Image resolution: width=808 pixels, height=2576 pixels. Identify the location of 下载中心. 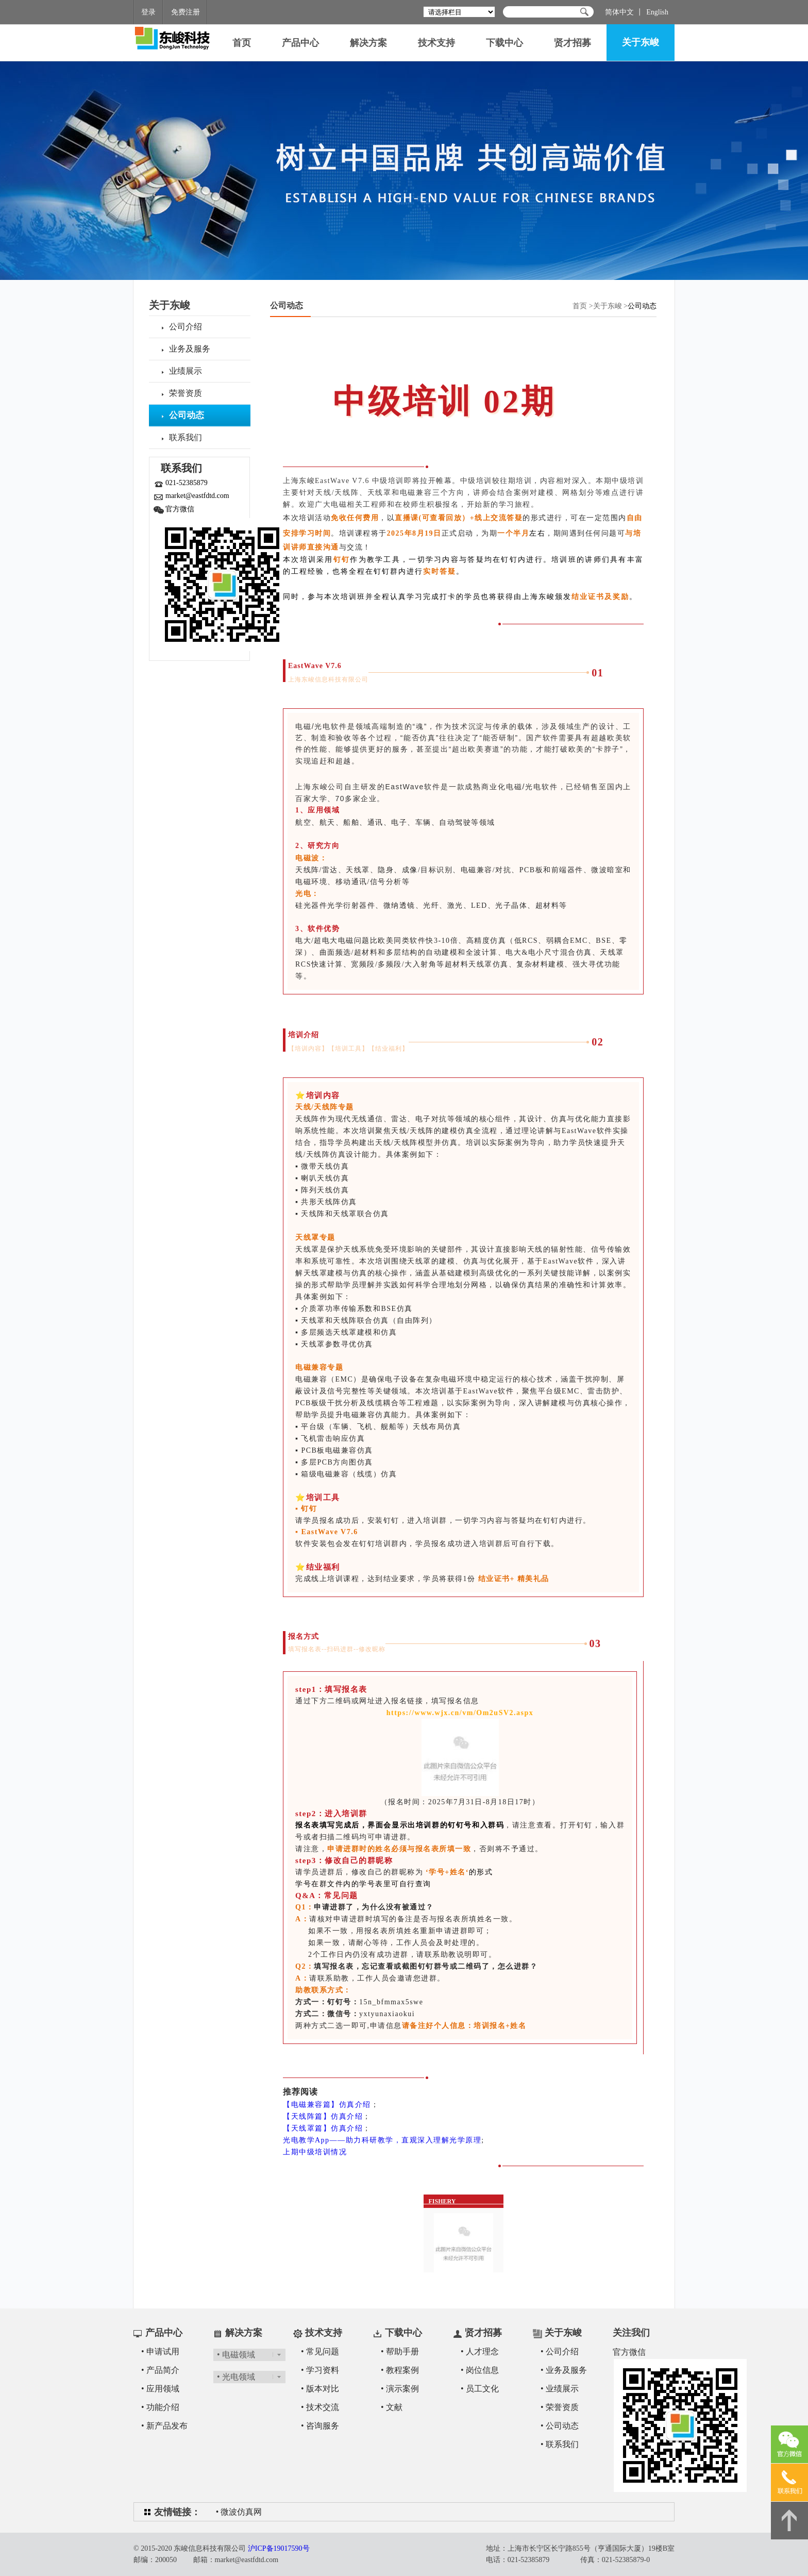
(504, 43).